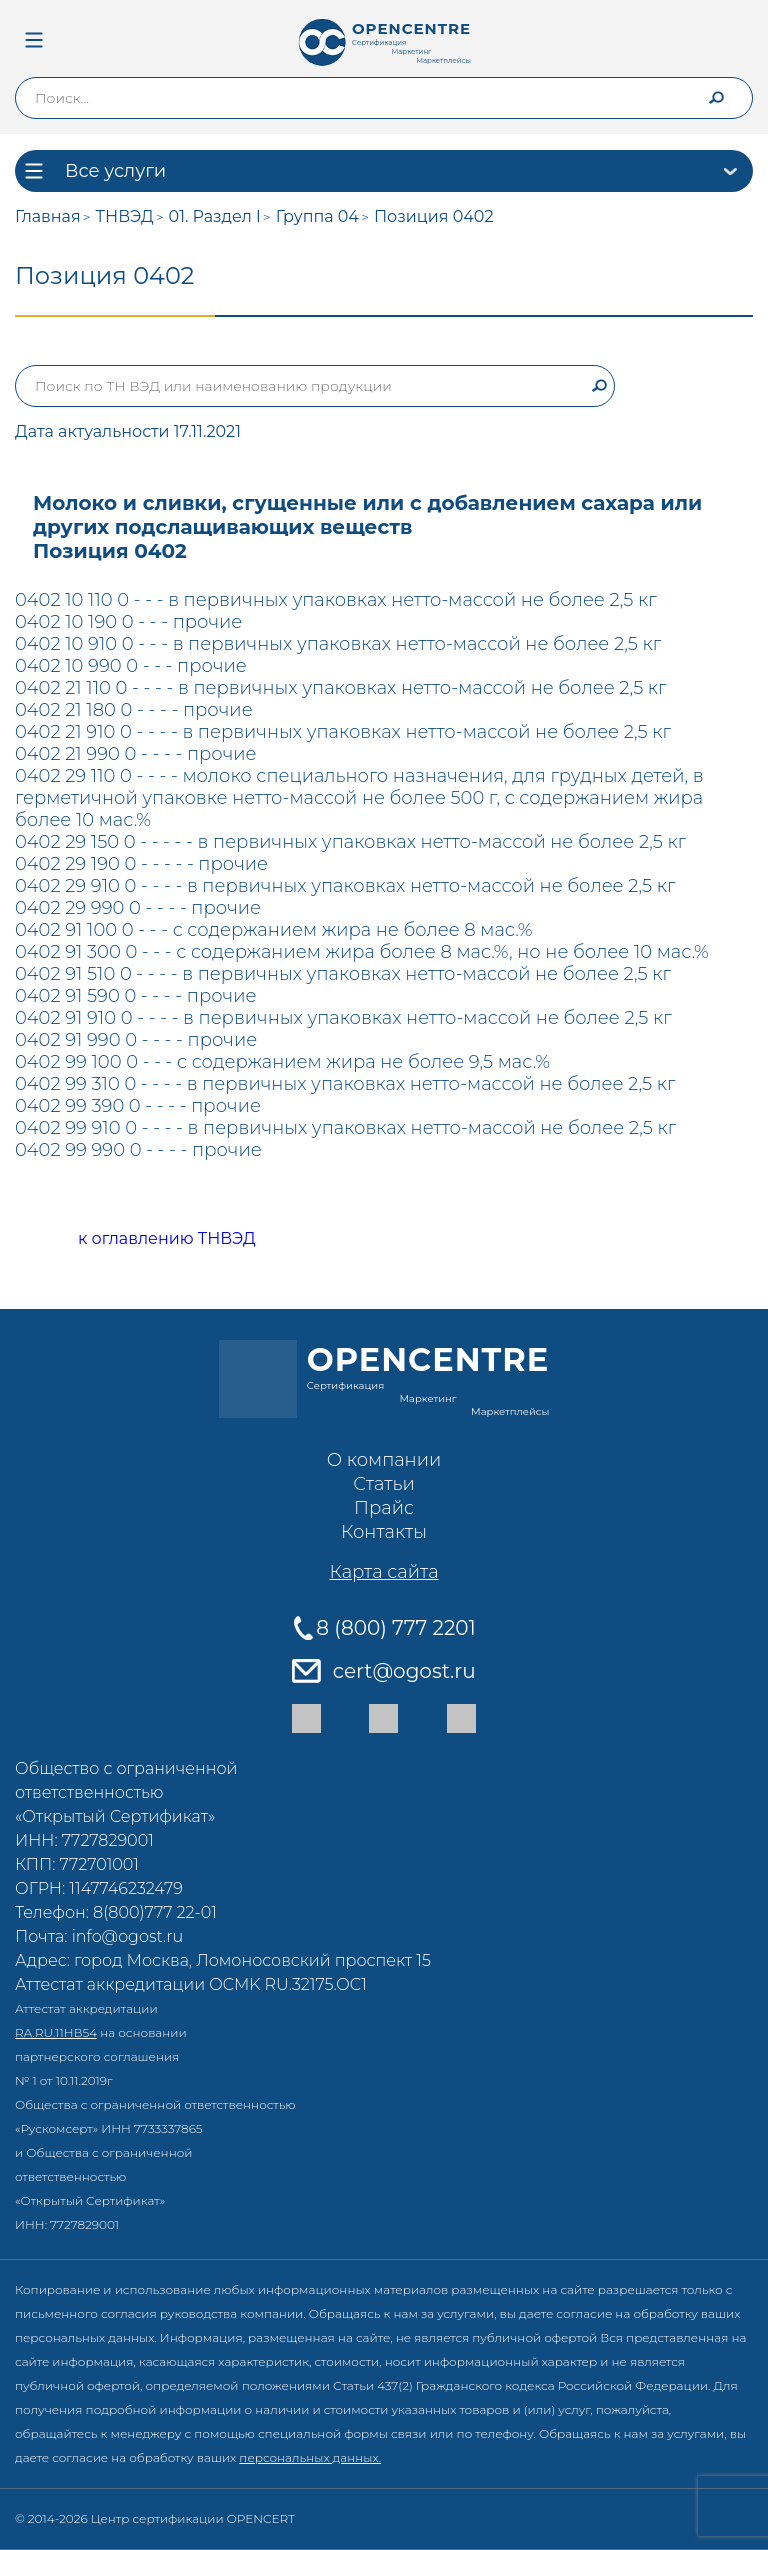 The width and height of the screenshot is (768, 2550). What do you see at coordinates (345, 1128) in the screenshot?
I see `0402 99 910 0 - - - - в первичных упаковках нетто-массой не более 2,5 кг` at bounding box center [345, 1128].